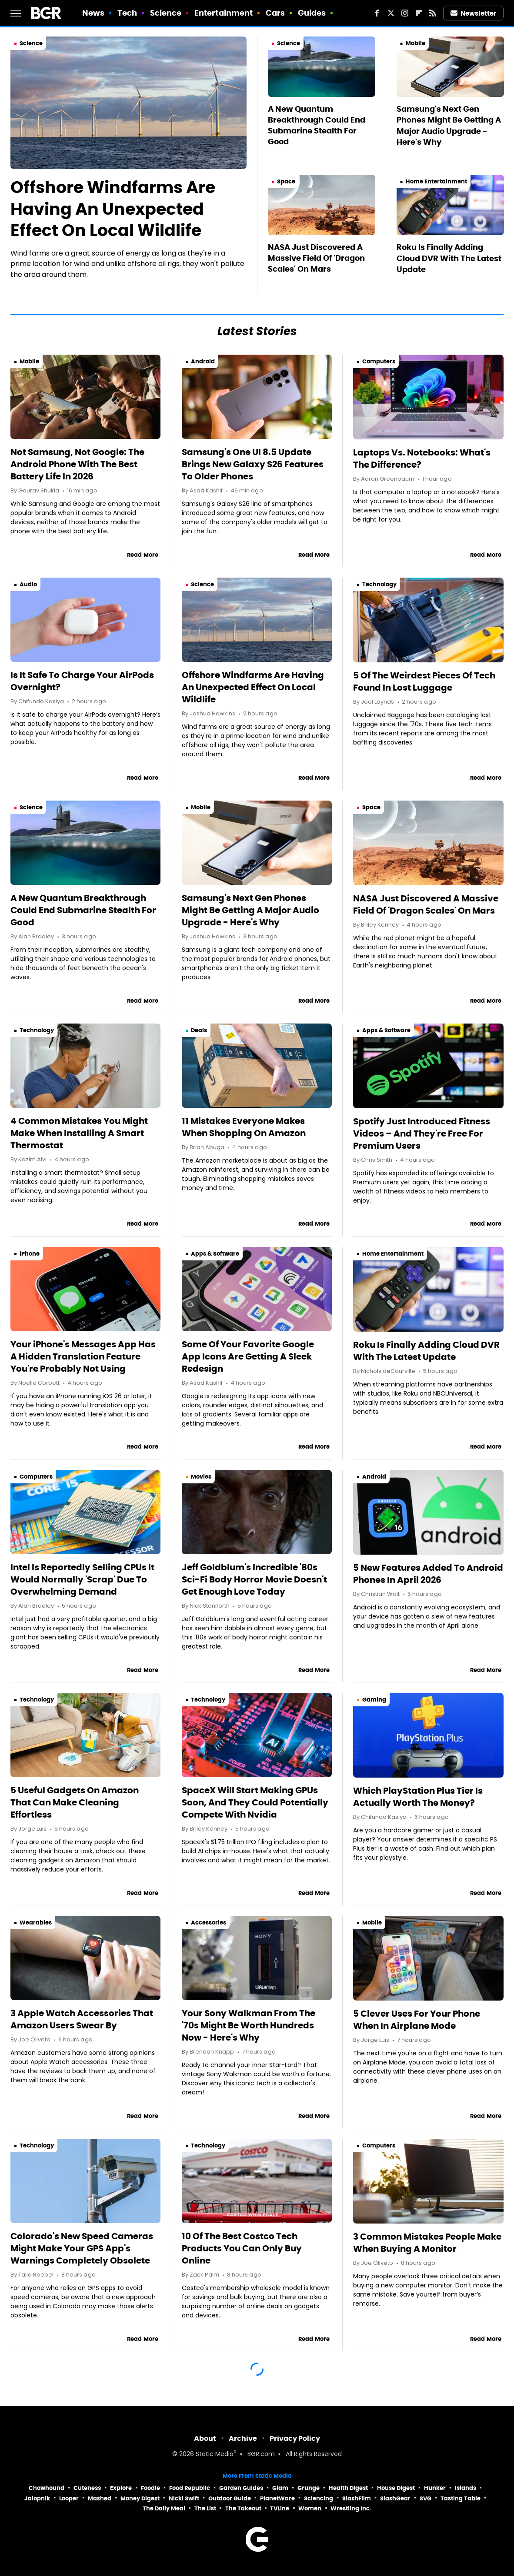 The width and height of the screenshot is (514, 2576). I want to click on Space, so click(286, 181).